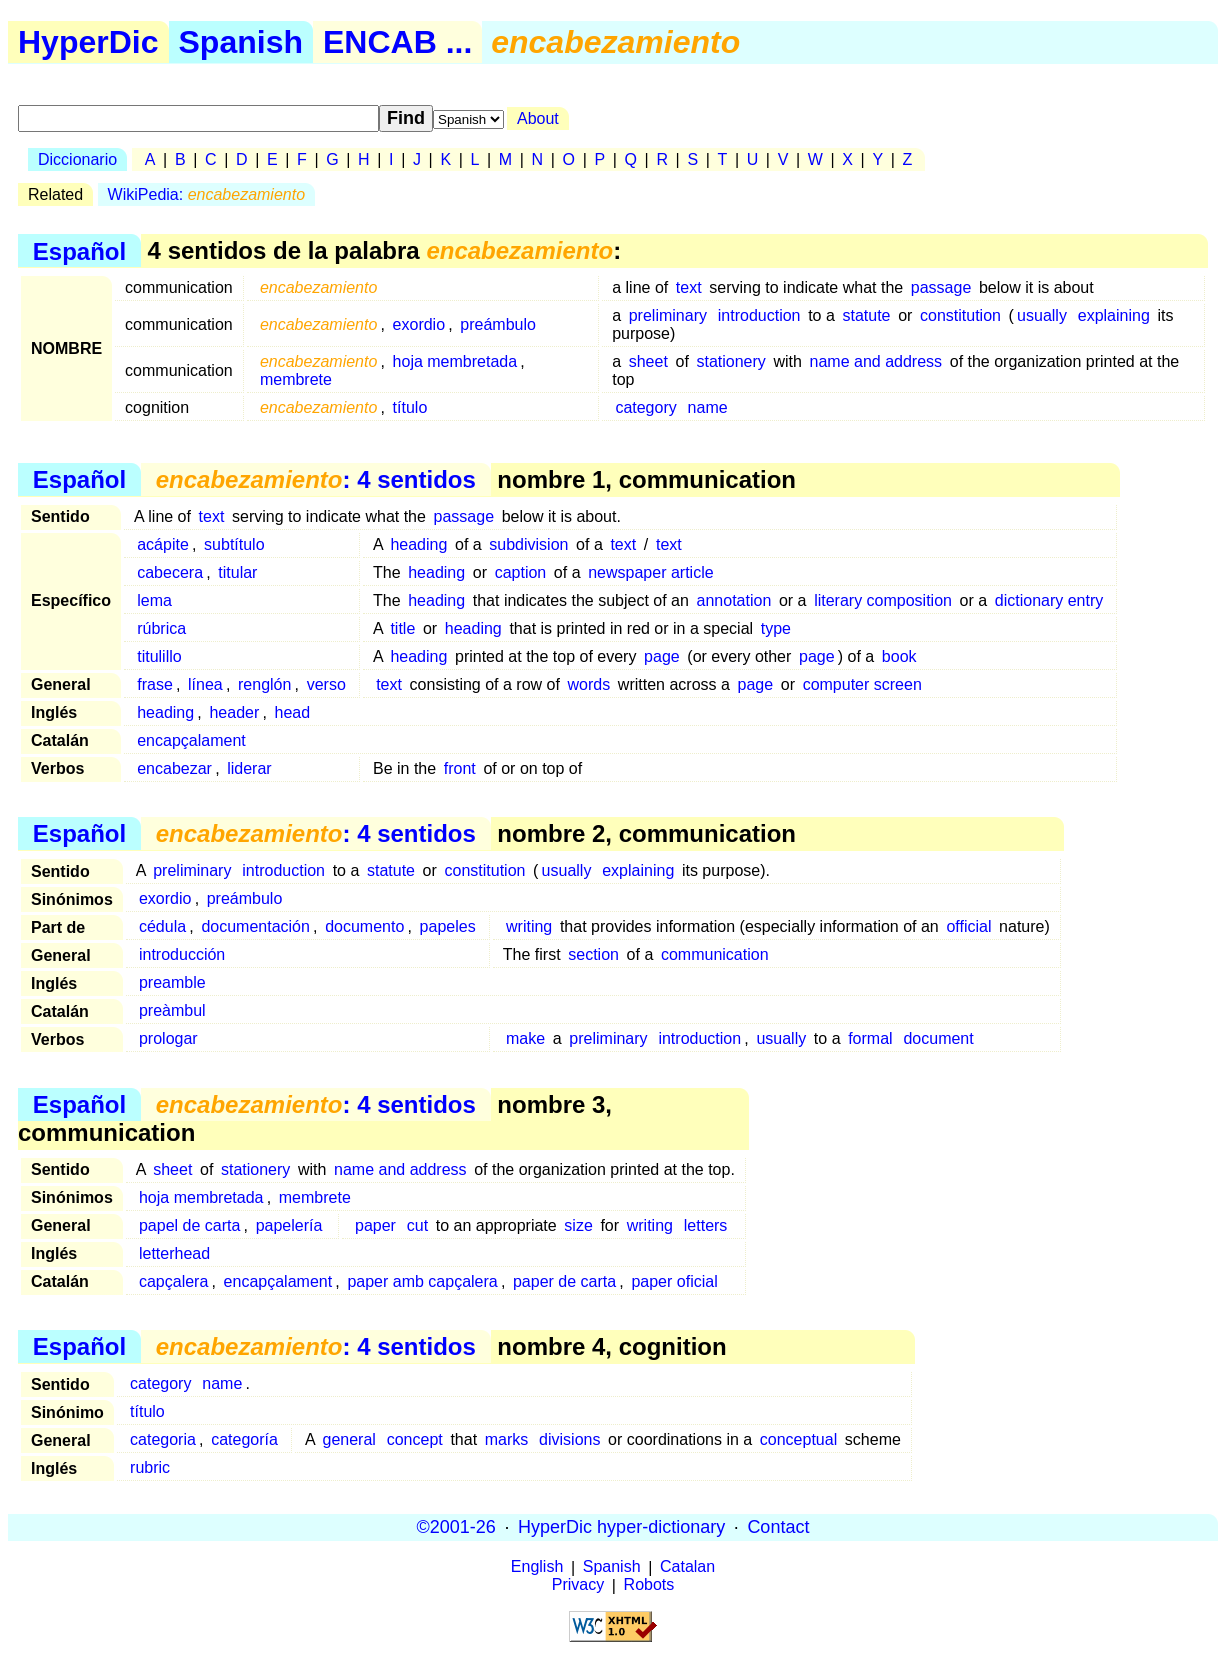 The height and width of the screenshot is (1662, 1226). Describe the element at coordinates (456, 1527) in the screenshot. I see `©2001-26` at that location.